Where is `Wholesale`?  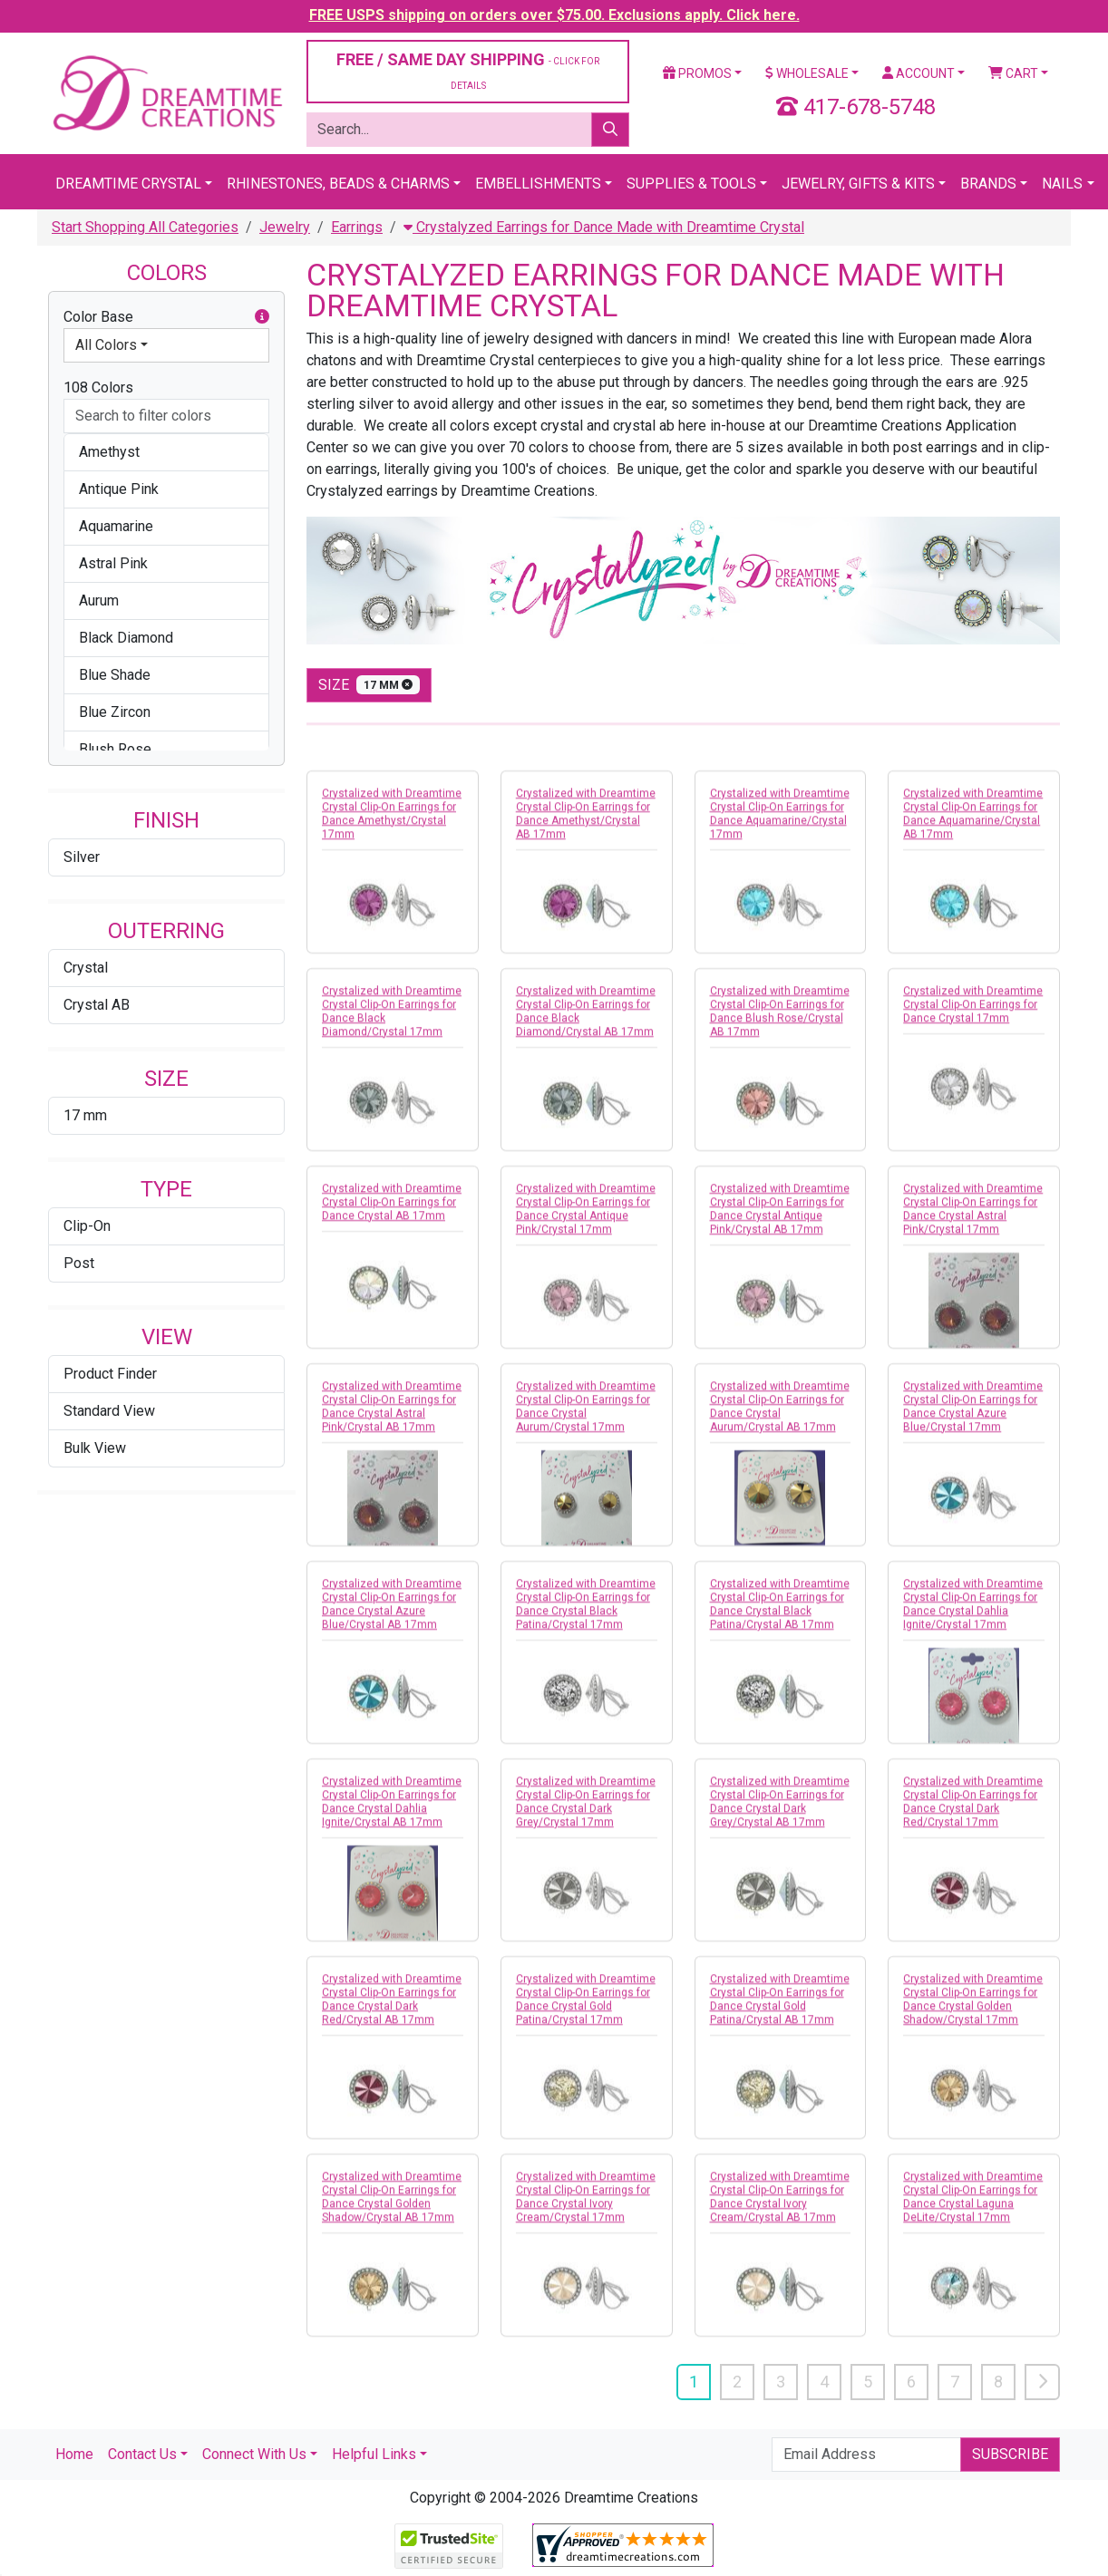
Wholesale is located at coordinates (807, 73).